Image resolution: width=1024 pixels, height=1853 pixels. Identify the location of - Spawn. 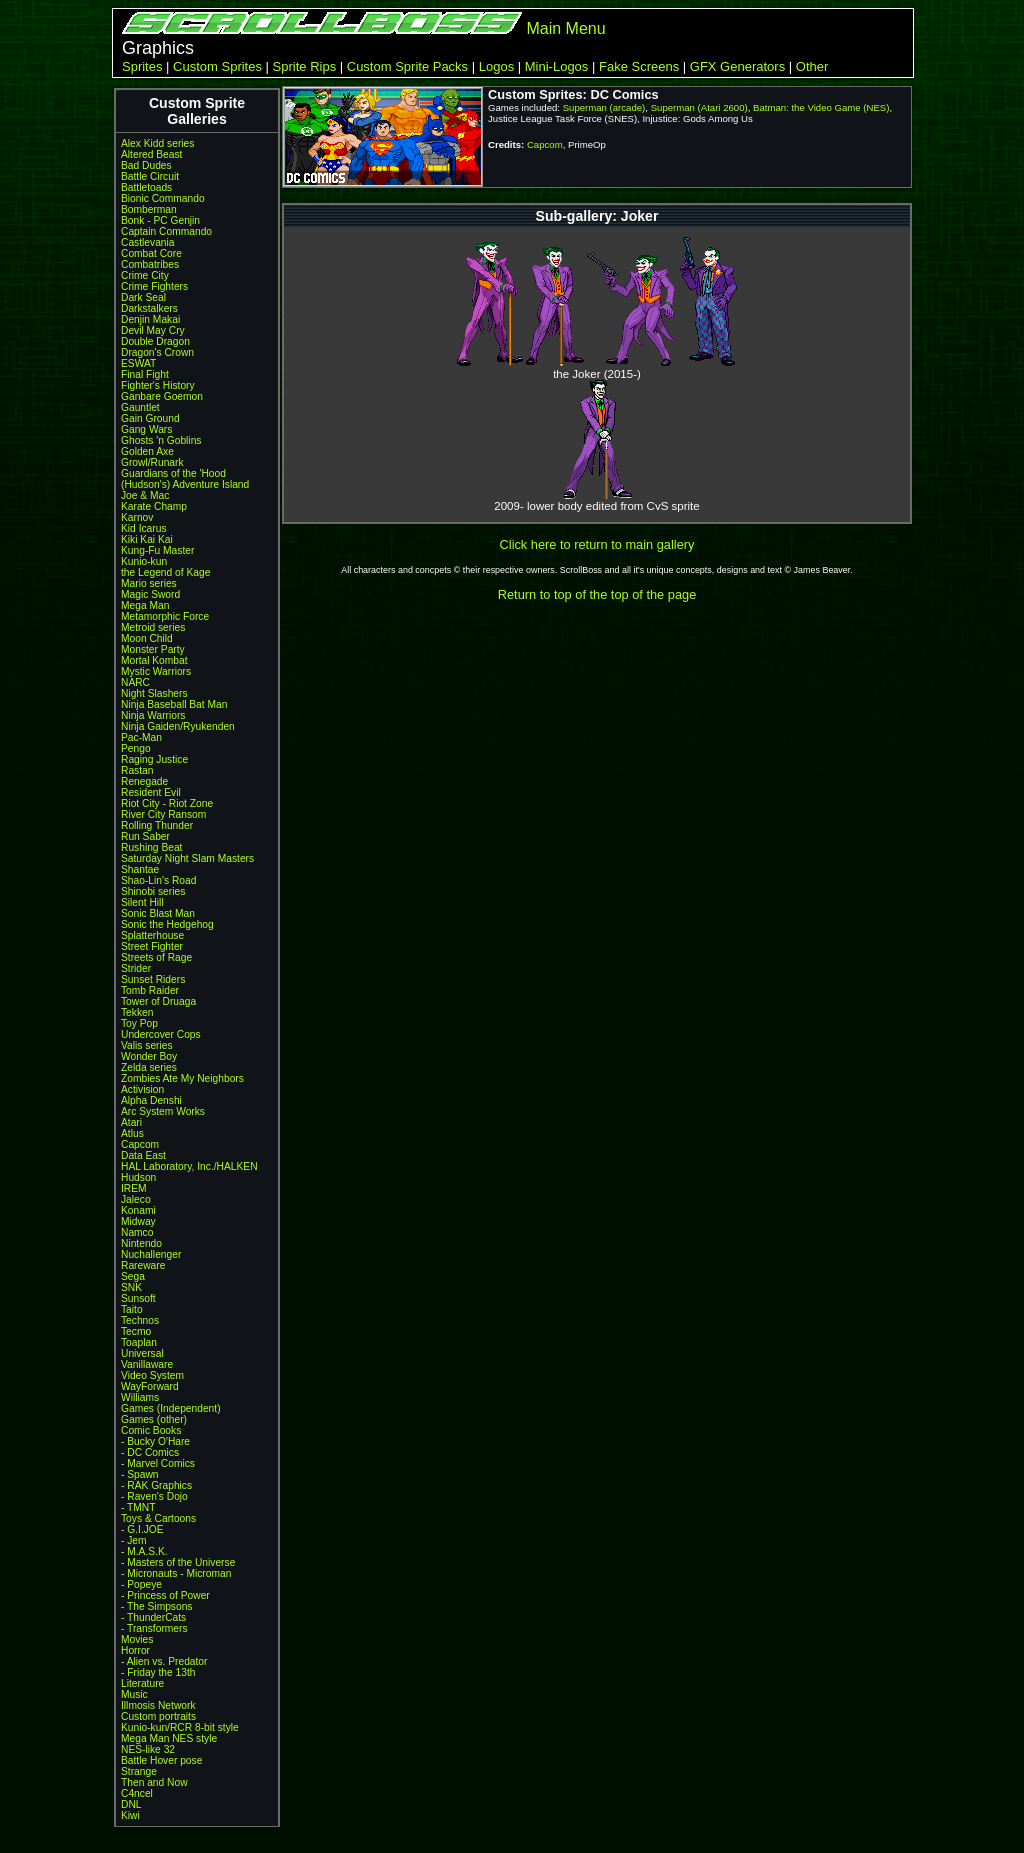
(140, 1474).